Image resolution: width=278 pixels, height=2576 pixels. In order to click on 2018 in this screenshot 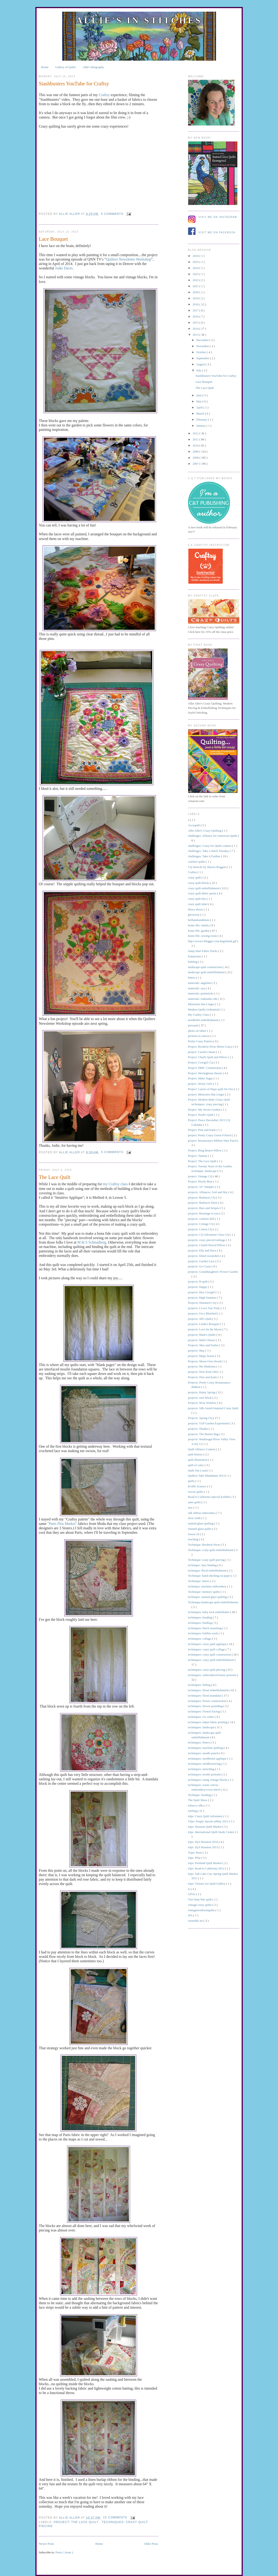, I will do `click(196, 304)`.